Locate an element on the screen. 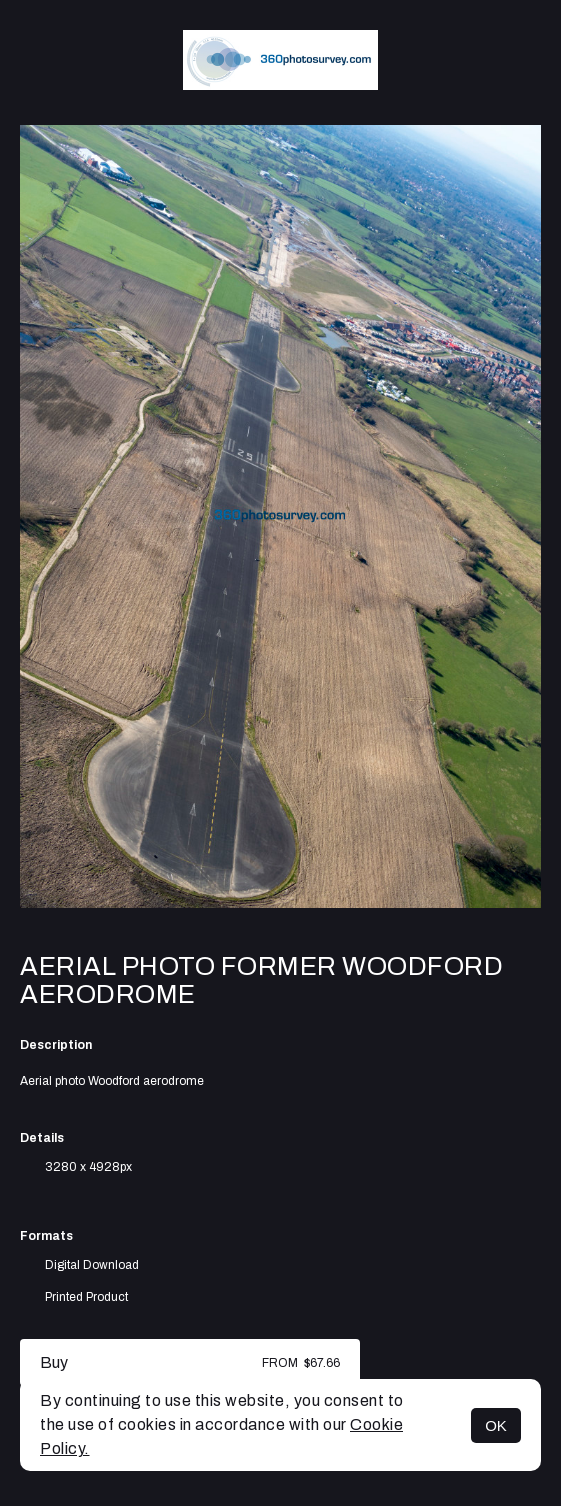 The width and height of the screenshot is (561, 1506). OK is located at coordinates (496, 1425).